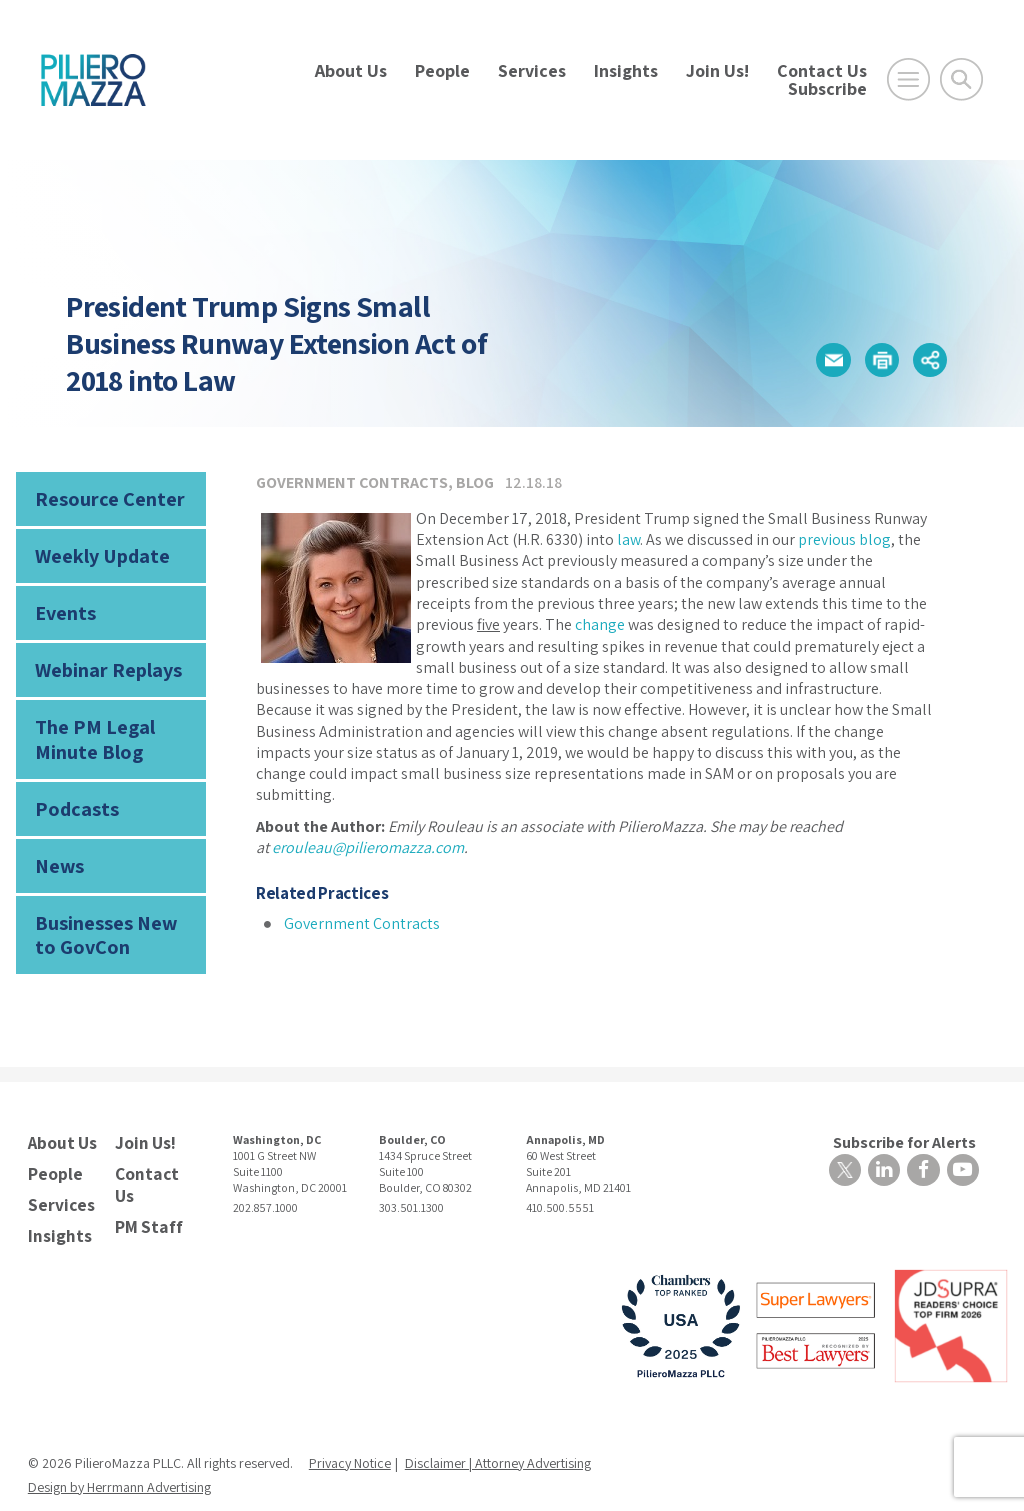 The width and height of the screenshot is (1024, 1511). Describe the element at coordinates (626, 70) in the screenshot. I see `Insights` at that location.